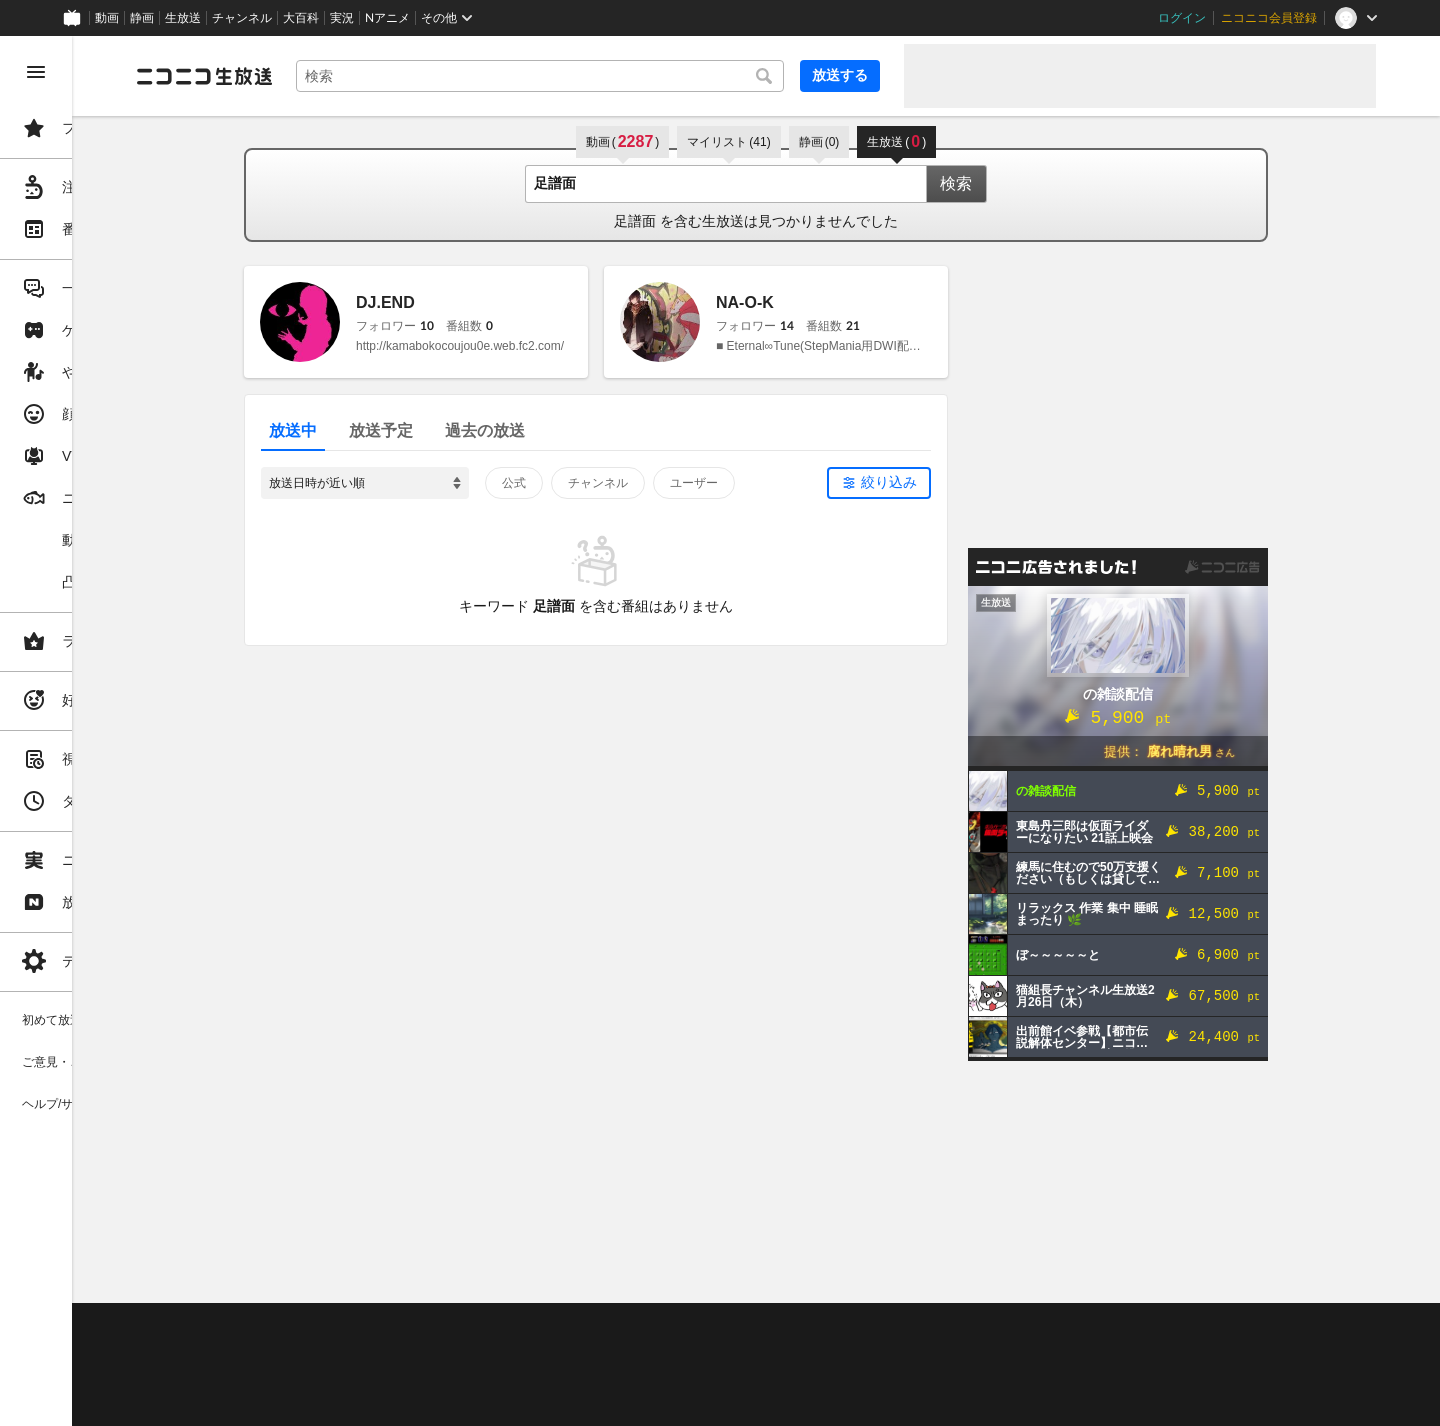 This screenshot has height=1426, width=1440. Describe the element at coordinates (1032, 183) in the screenshot. I see `検索` at that location.